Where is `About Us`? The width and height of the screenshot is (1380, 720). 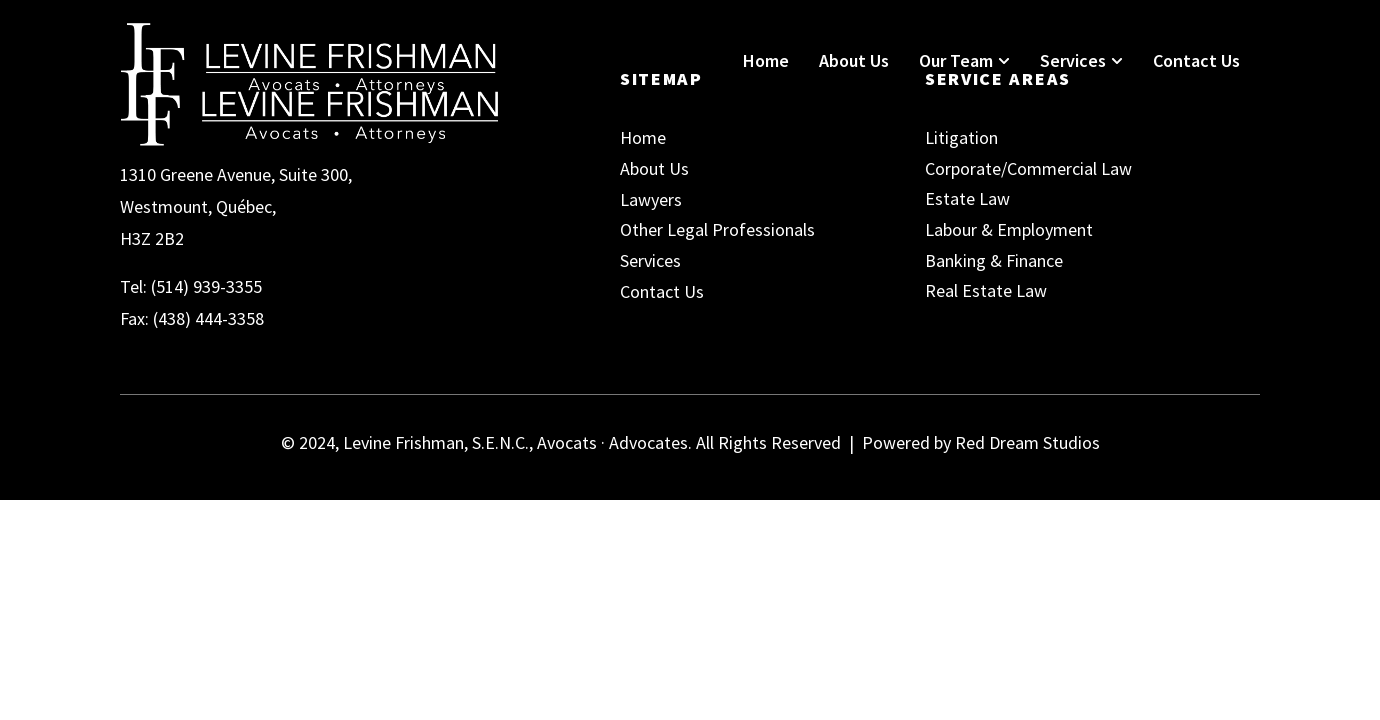 About Us is located at coordinates (854, 60).